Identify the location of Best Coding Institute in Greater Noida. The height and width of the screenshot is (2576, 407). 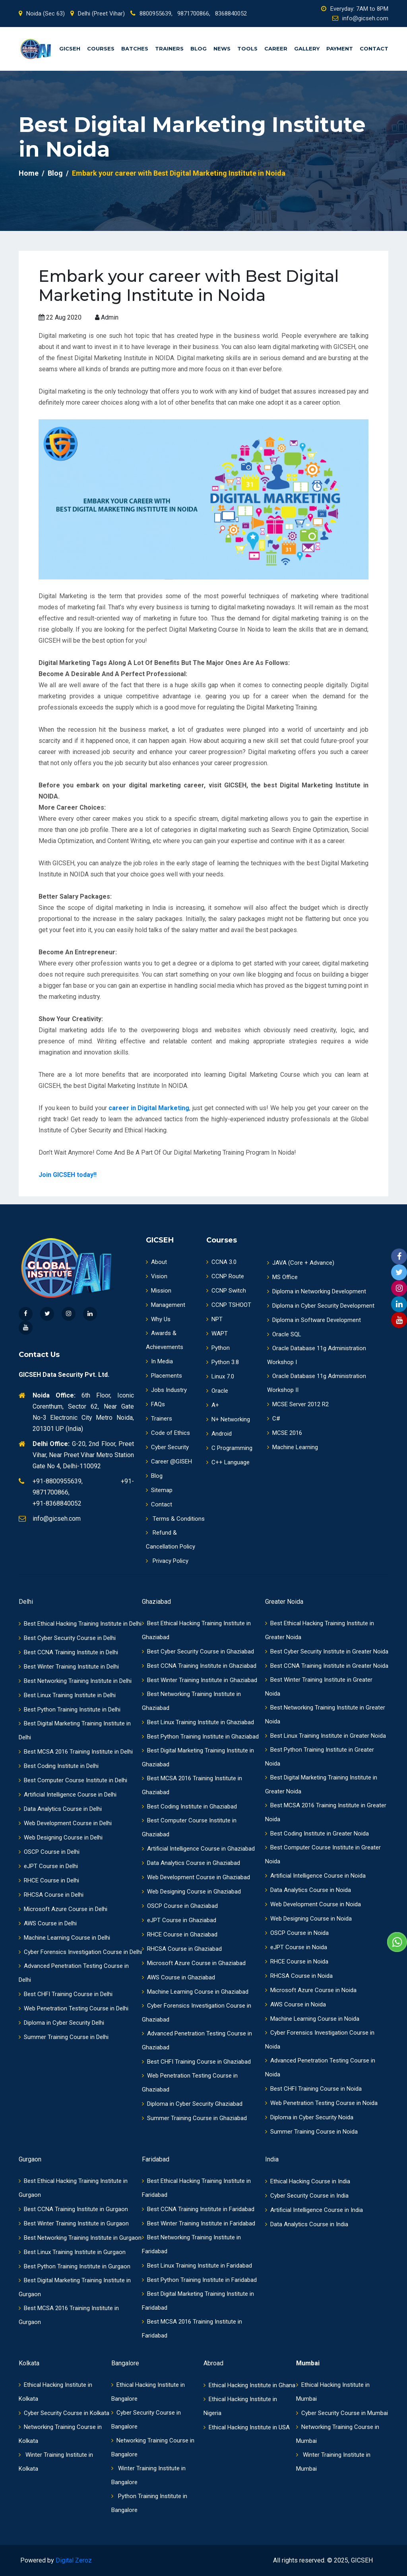
(317, 1833).